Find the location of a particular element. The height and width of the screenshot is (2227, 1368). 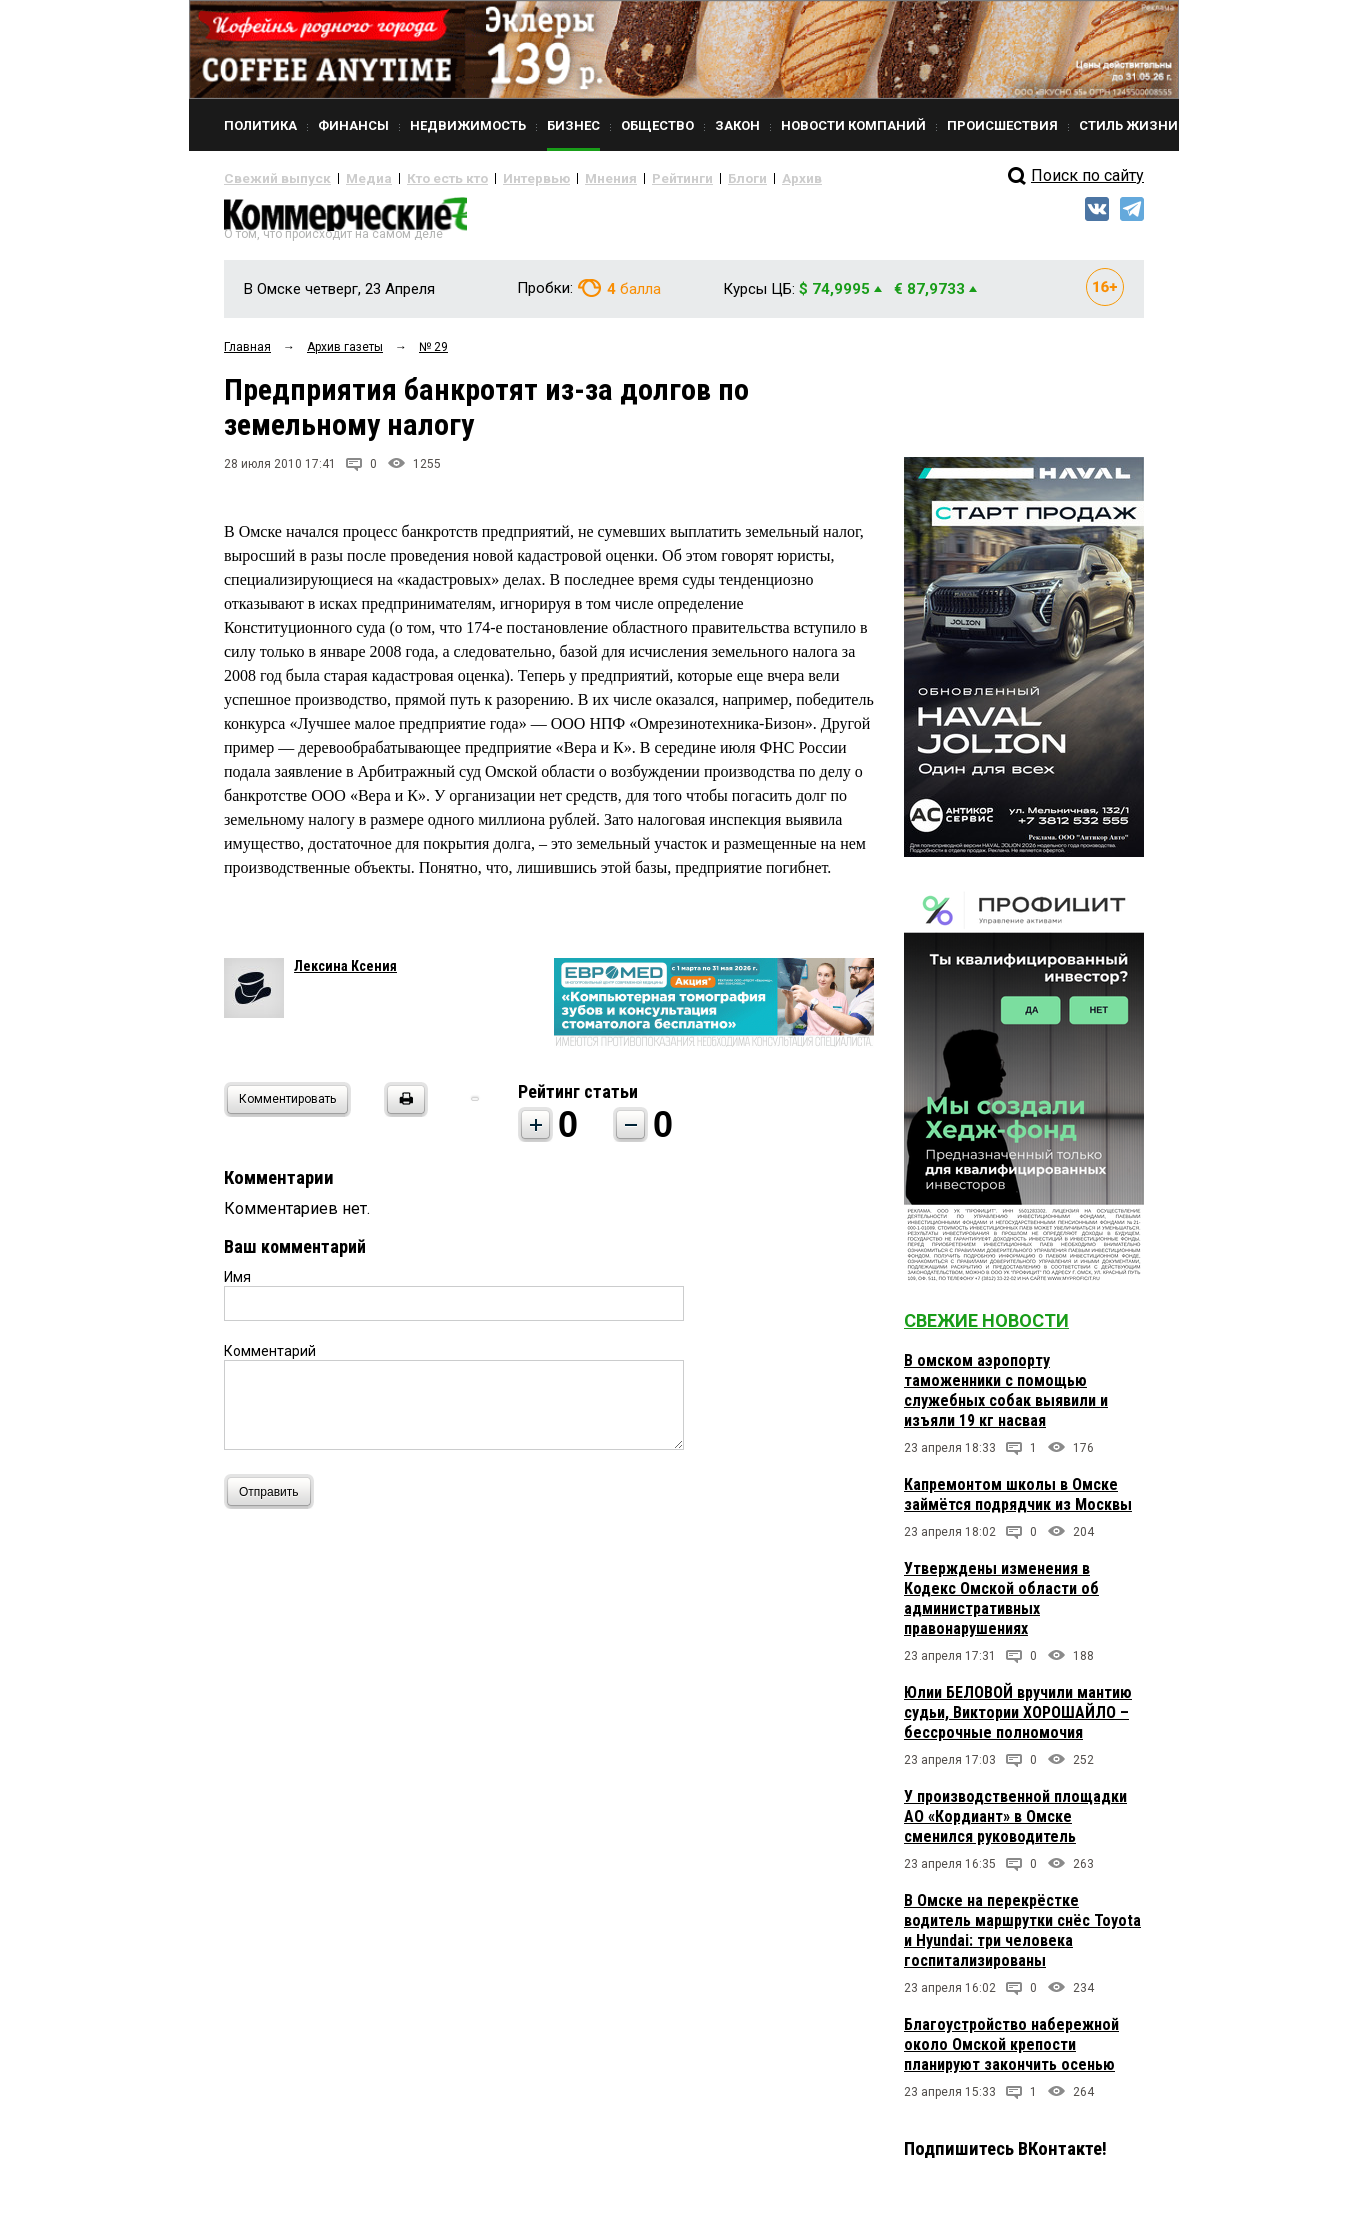

Архив is located at coordinates (729, 178).